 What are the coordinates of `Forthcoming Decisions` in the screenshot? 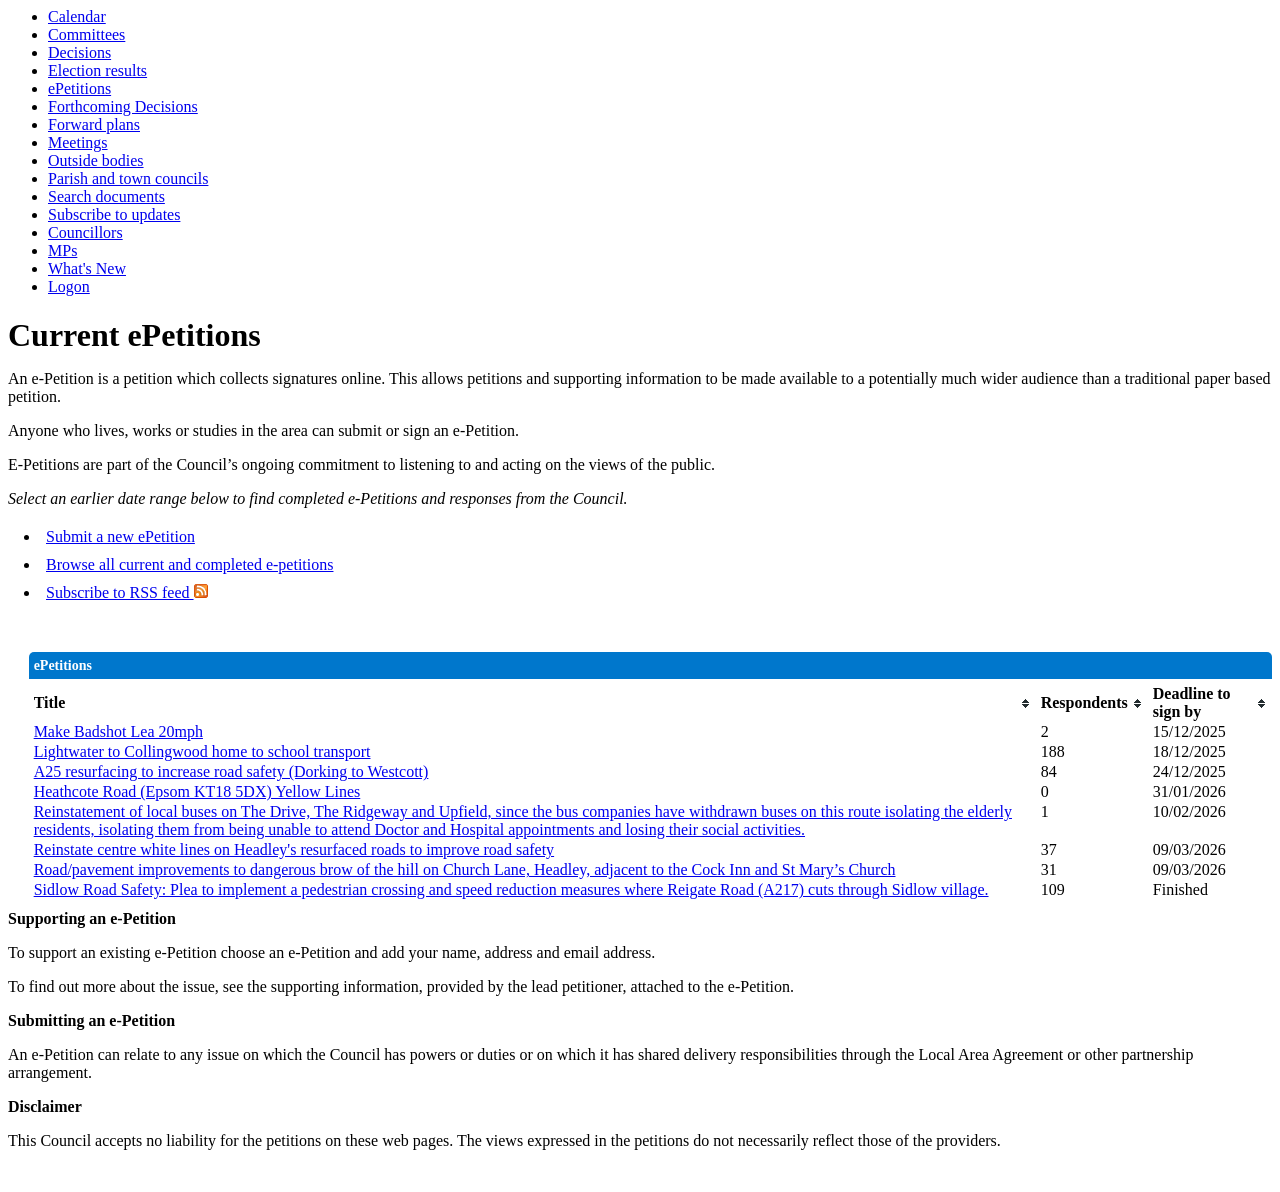 It's located at (123, 106).